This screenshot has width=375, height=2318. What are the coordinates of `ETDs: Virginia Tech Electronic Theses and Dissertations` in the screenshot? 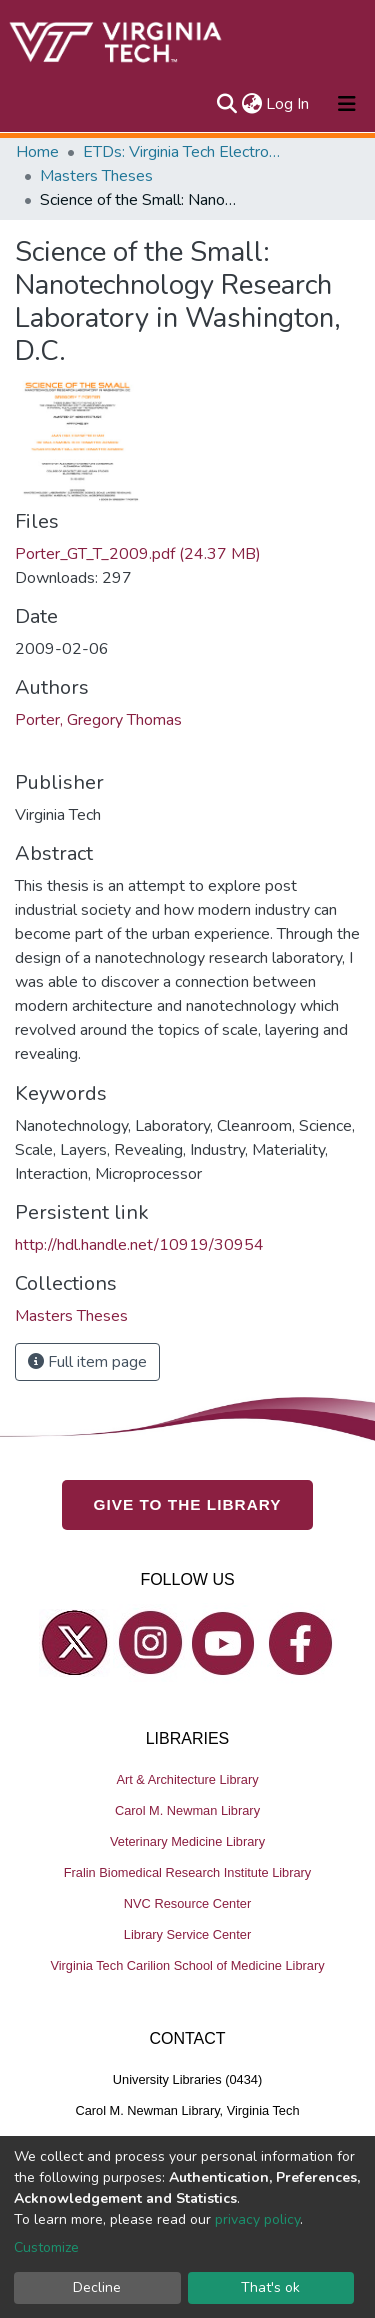 It's located at (183, 152).